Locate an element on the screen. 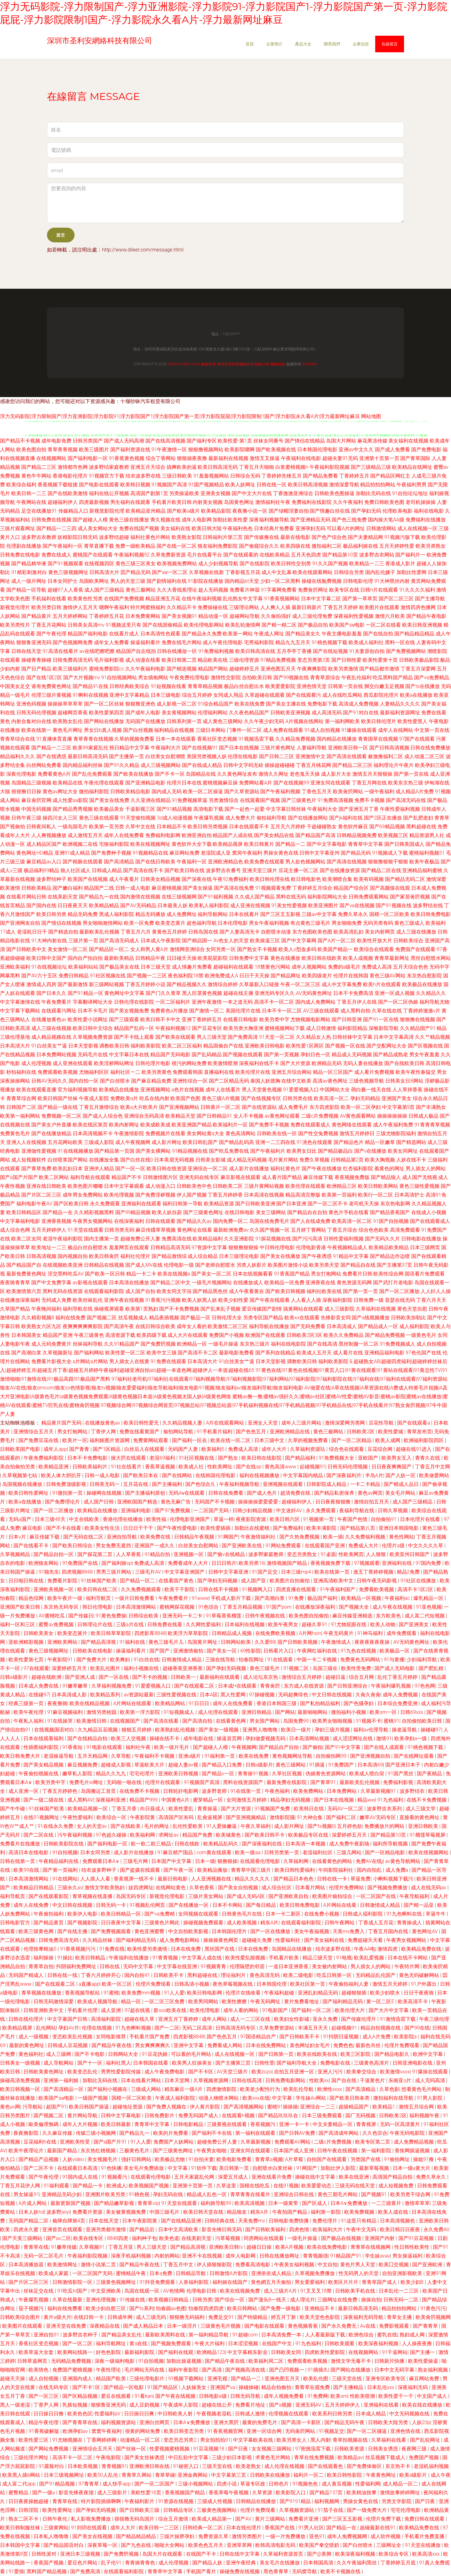  国产不卡电影 is located at coordinates (90, 2054).